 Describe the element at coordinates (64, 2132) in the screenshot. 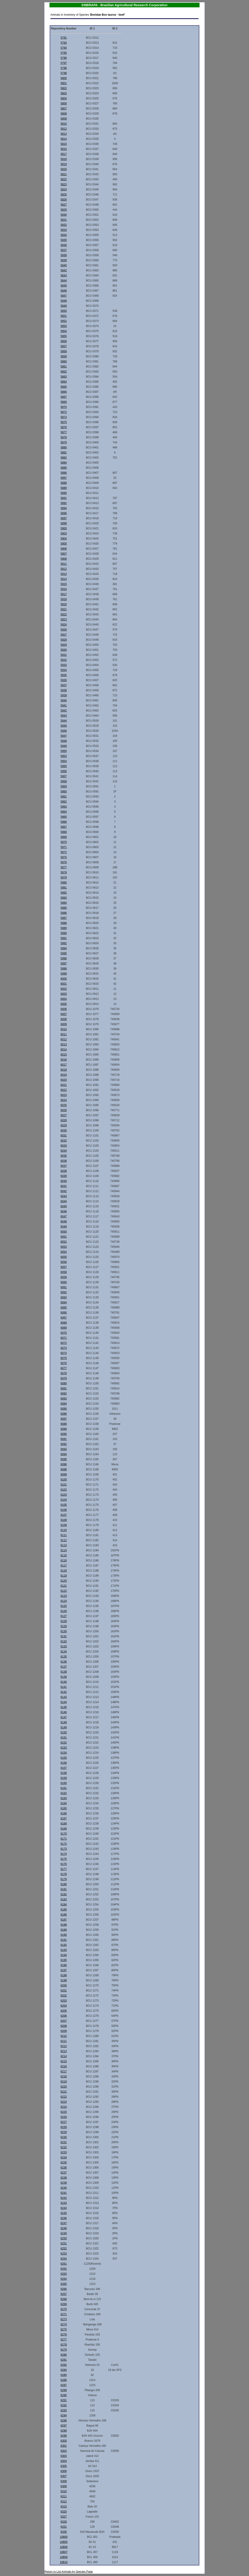

I see `6229` at that location.